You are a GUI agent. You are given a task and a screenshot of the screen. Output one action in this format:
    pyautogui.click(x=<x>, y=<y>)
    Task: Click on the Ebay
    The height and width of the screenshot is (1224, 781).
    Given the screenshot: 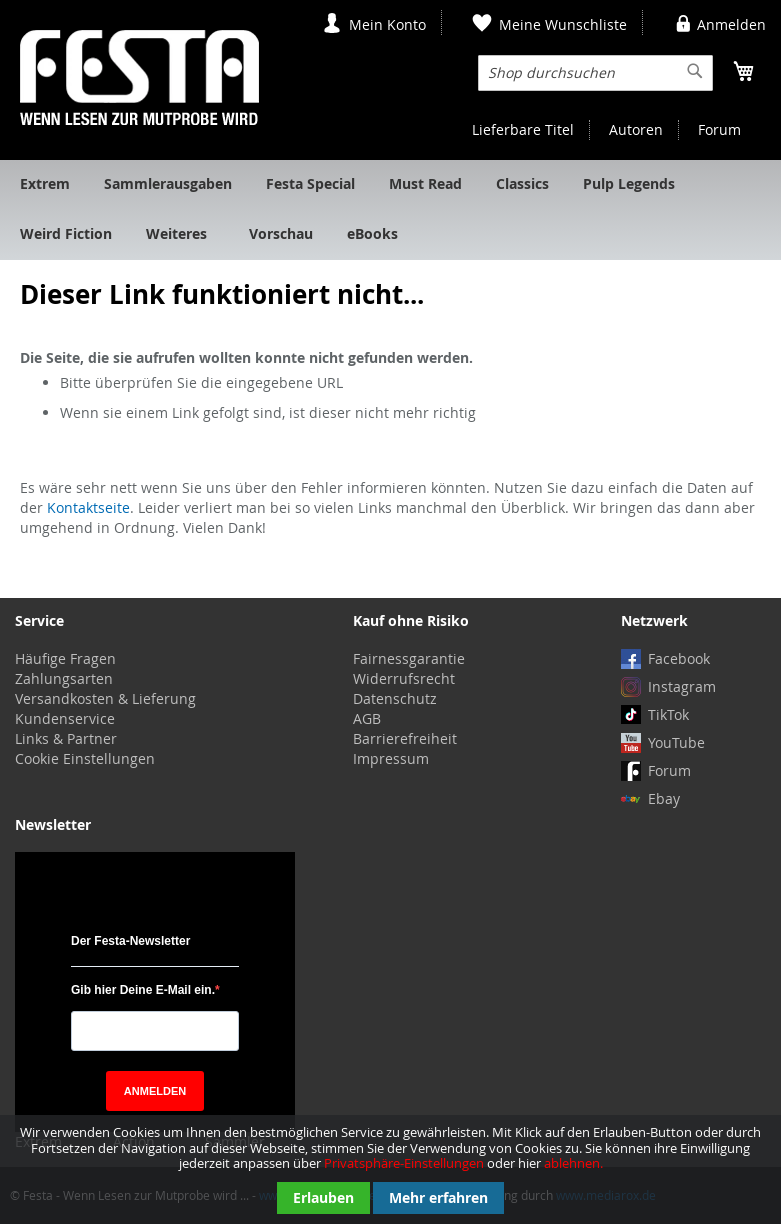 What is the action you would take?
    pyautogui.click(x=664, y=798)
    